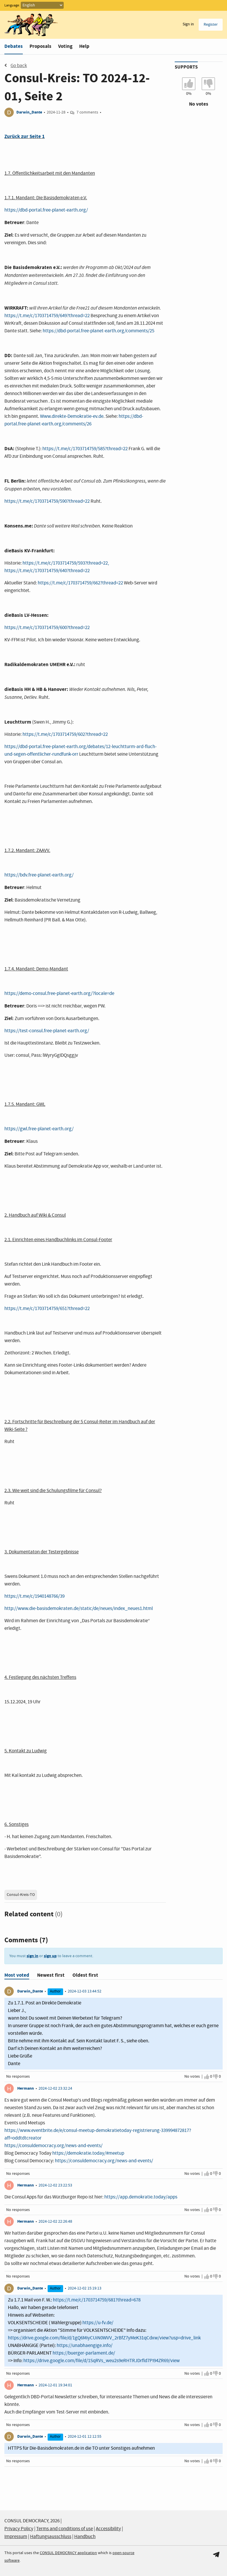 The width and height of the screenshot is (227, 2576). Describe the element at coordinates (46, 210) in the screenshot. I see `https://dbd-portal.free-planet-earth.org/` at that location.